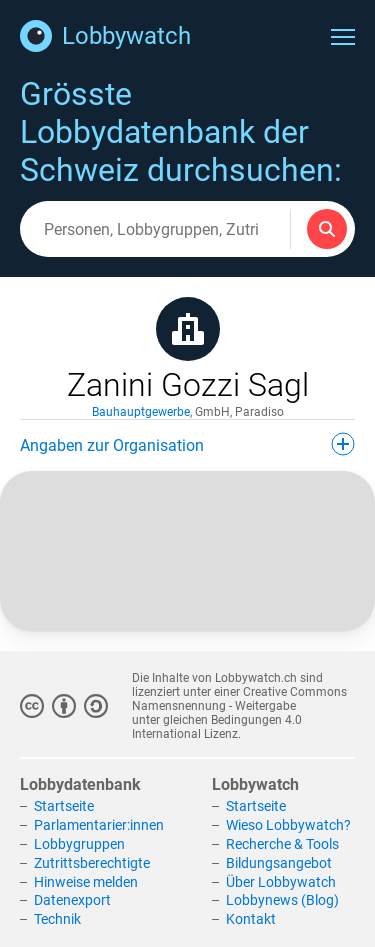 The width and height of the screenshot is (375, 947). What do you see at coordinates (251, 919) in the screenshot?
I see `Kontakt` at bounding box center [251, 919].